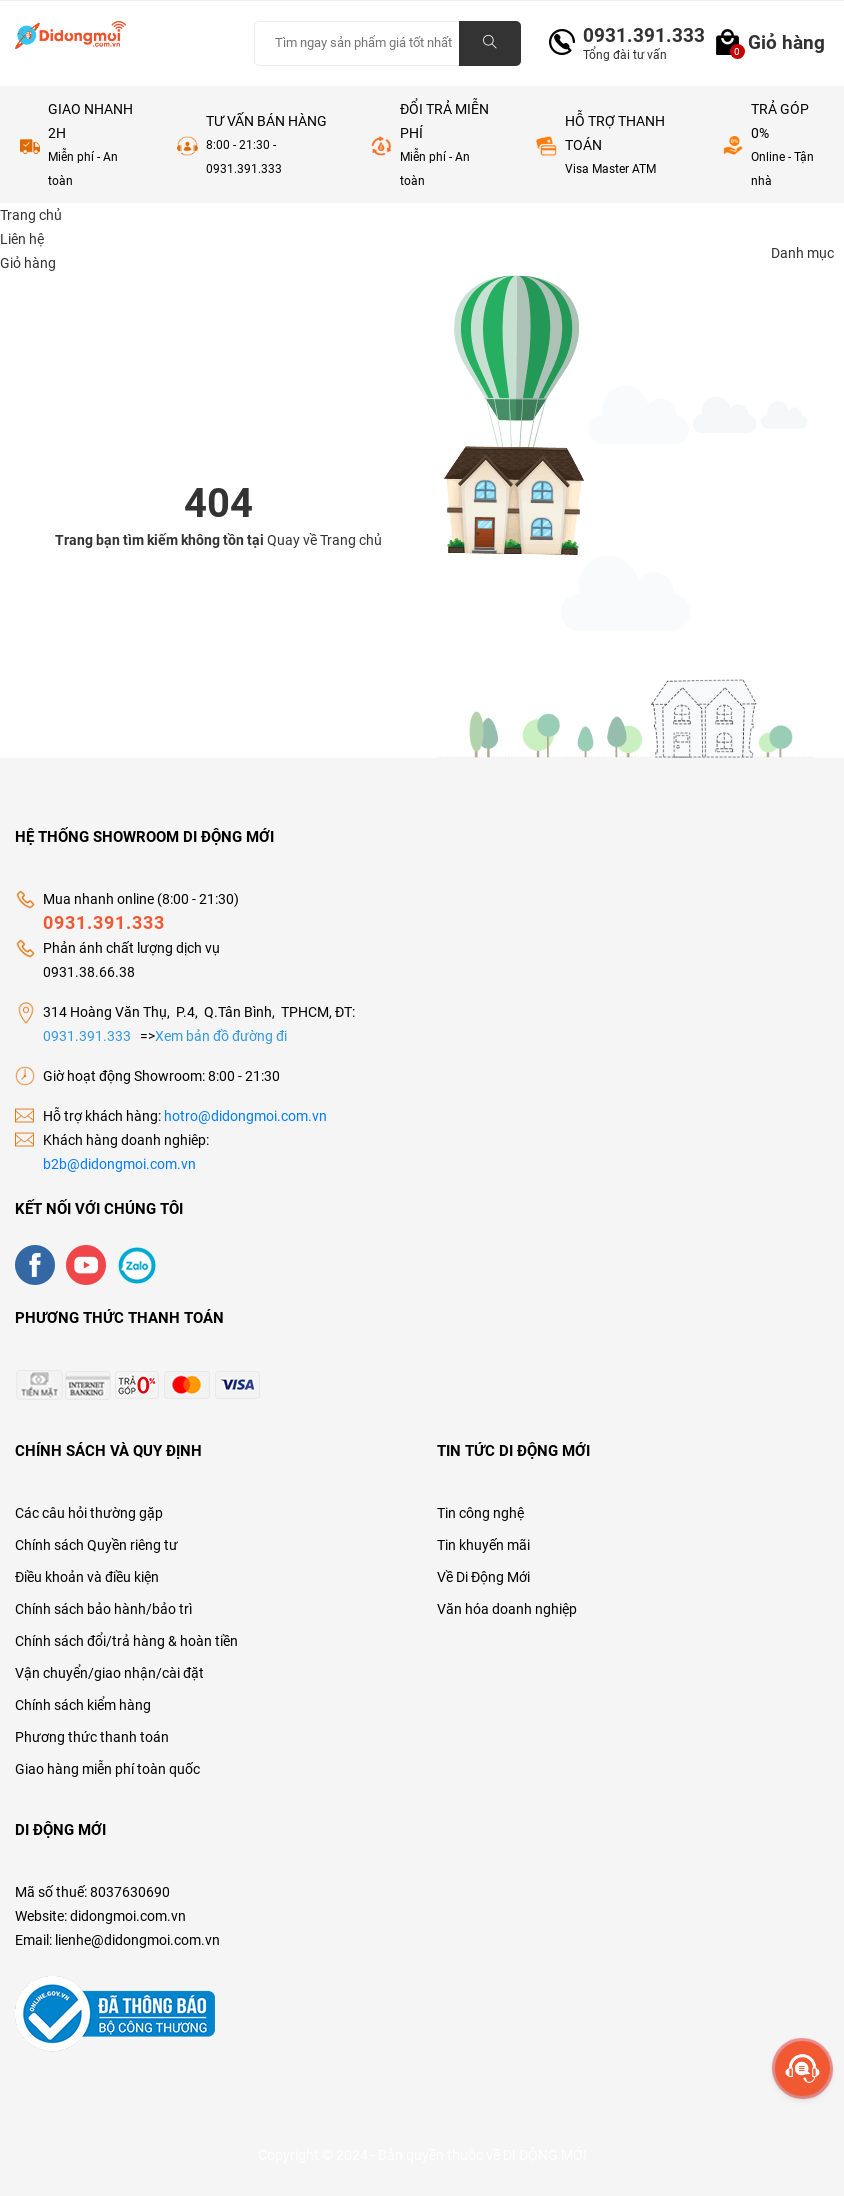  I want to click on lienhe@didongmoi.com.vn, so click(137, 1940).